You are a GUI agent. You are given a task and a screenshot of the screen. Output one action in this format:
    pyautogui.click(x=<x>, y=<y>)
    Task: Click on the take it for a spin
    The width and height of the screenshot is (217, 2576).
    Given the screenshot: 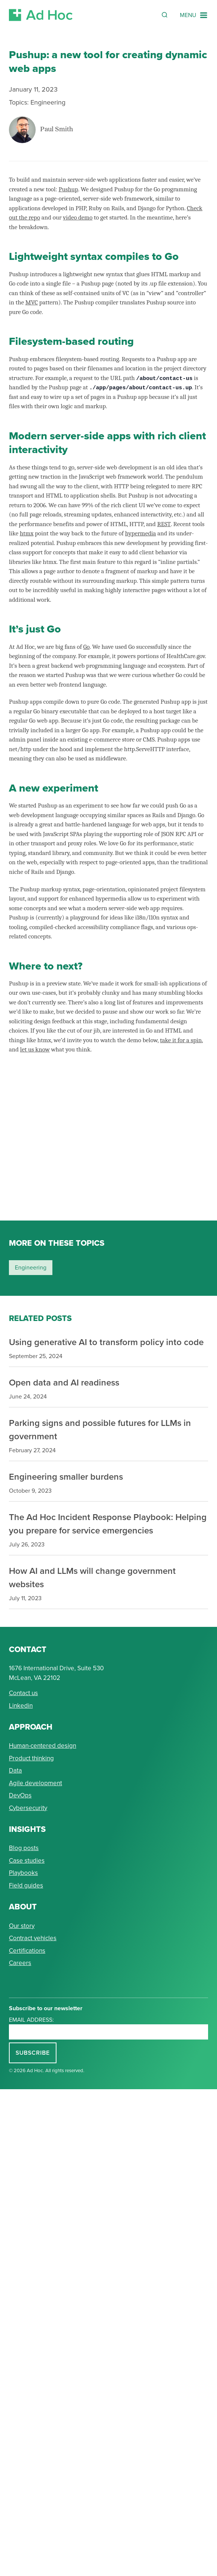 What is the action you would take?
    pyautogui.click(x=181, y=1040)
    